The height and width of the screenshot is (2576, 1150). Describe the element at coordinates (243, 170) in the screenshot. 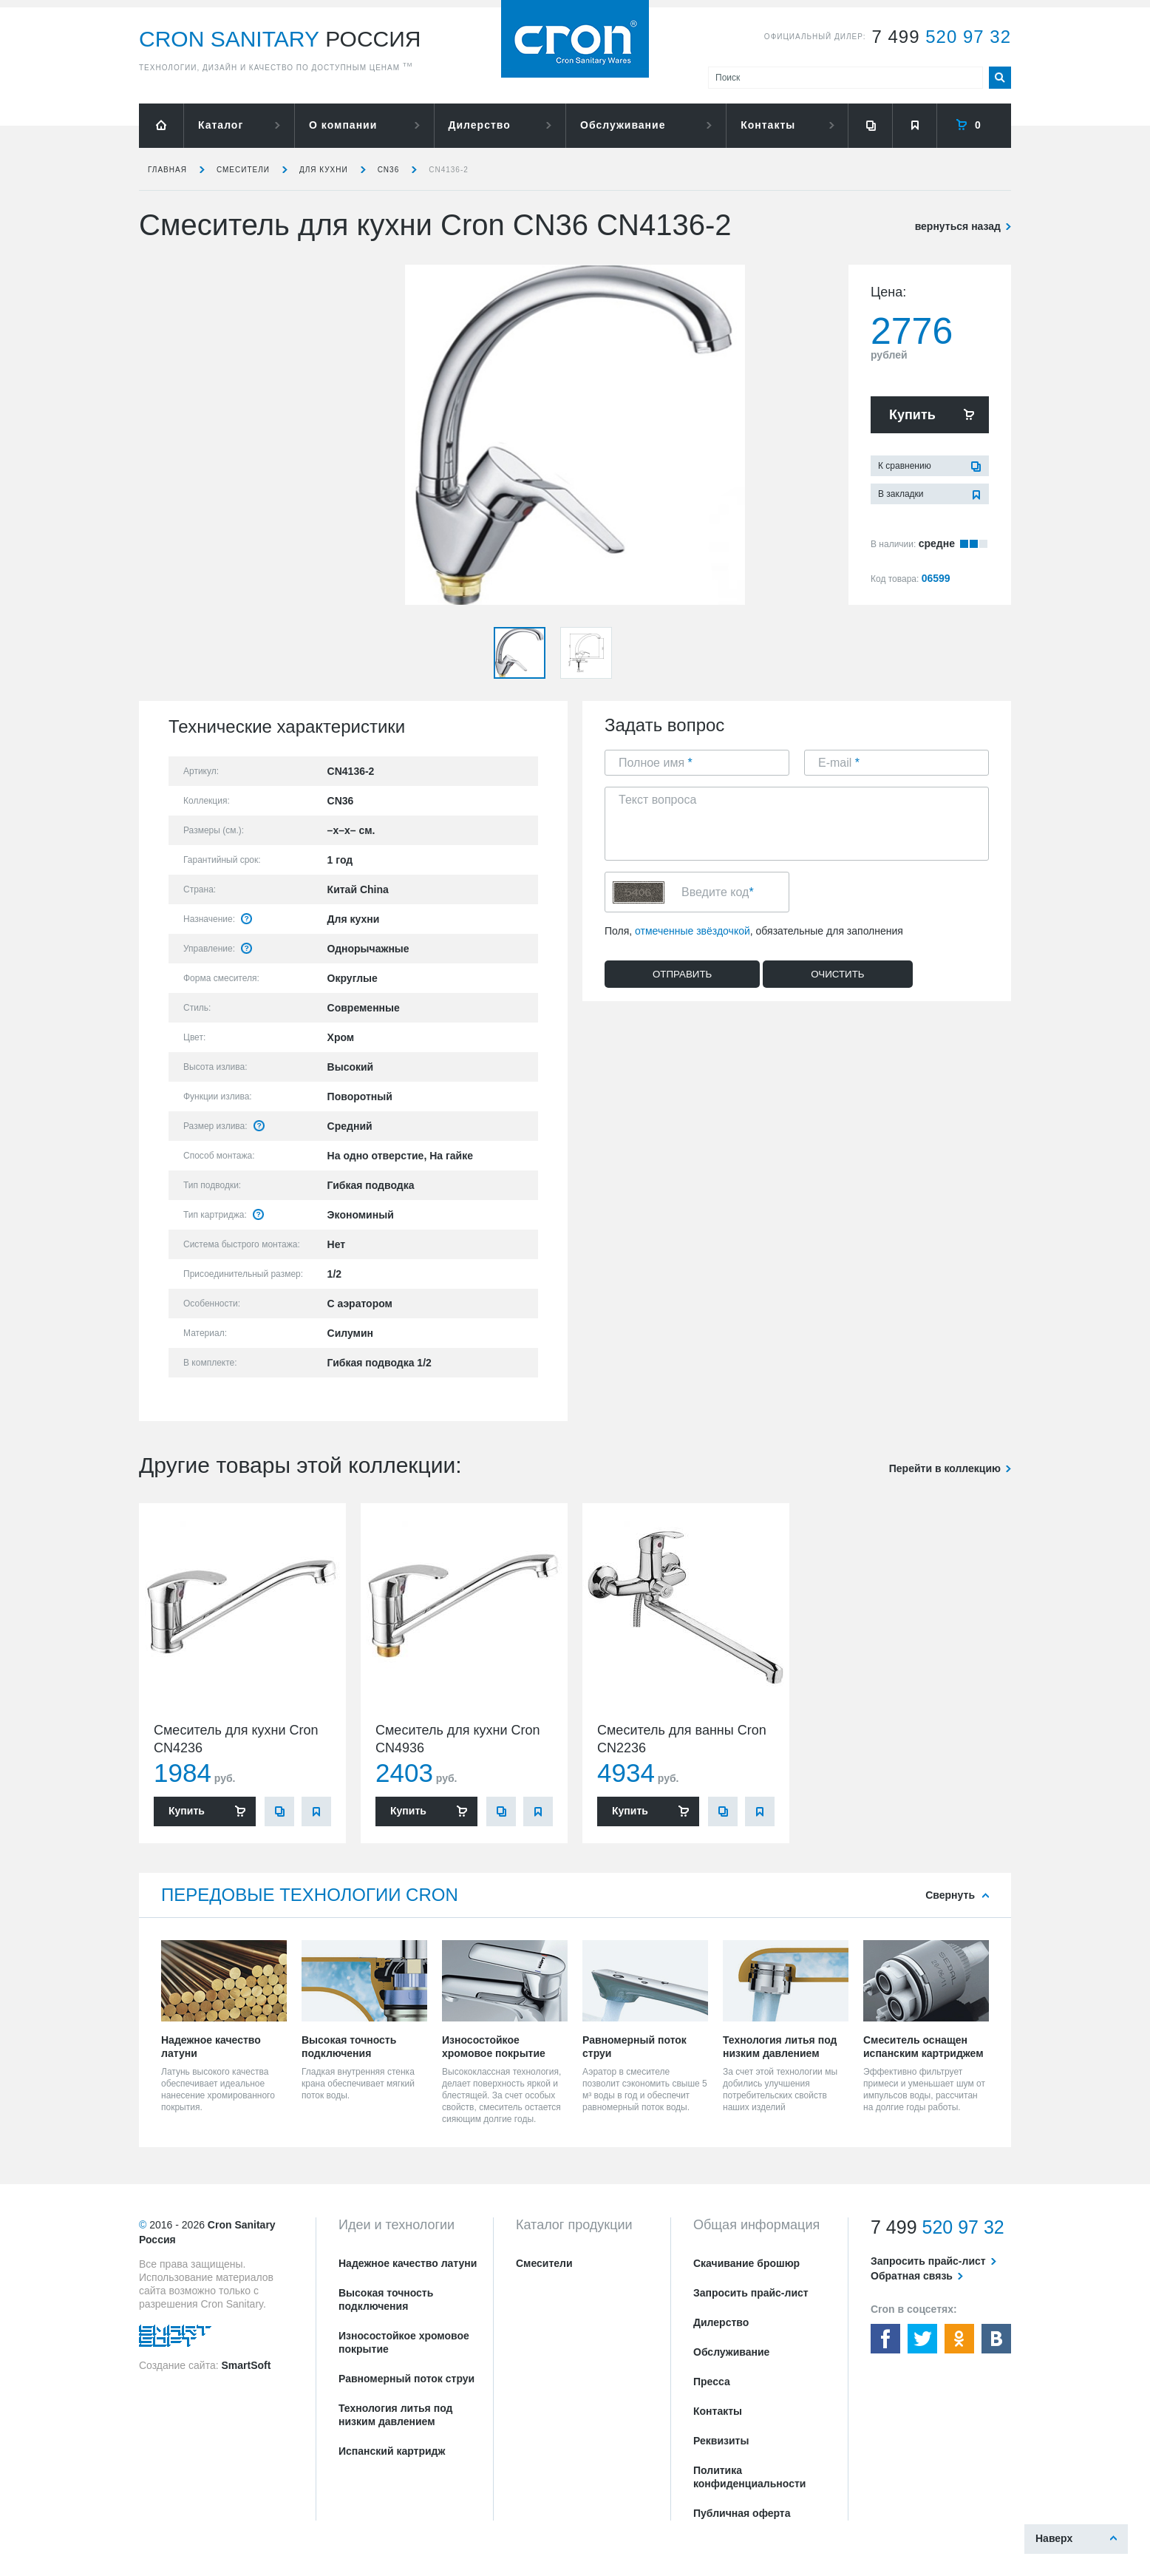

I see `Смесители` at that location.